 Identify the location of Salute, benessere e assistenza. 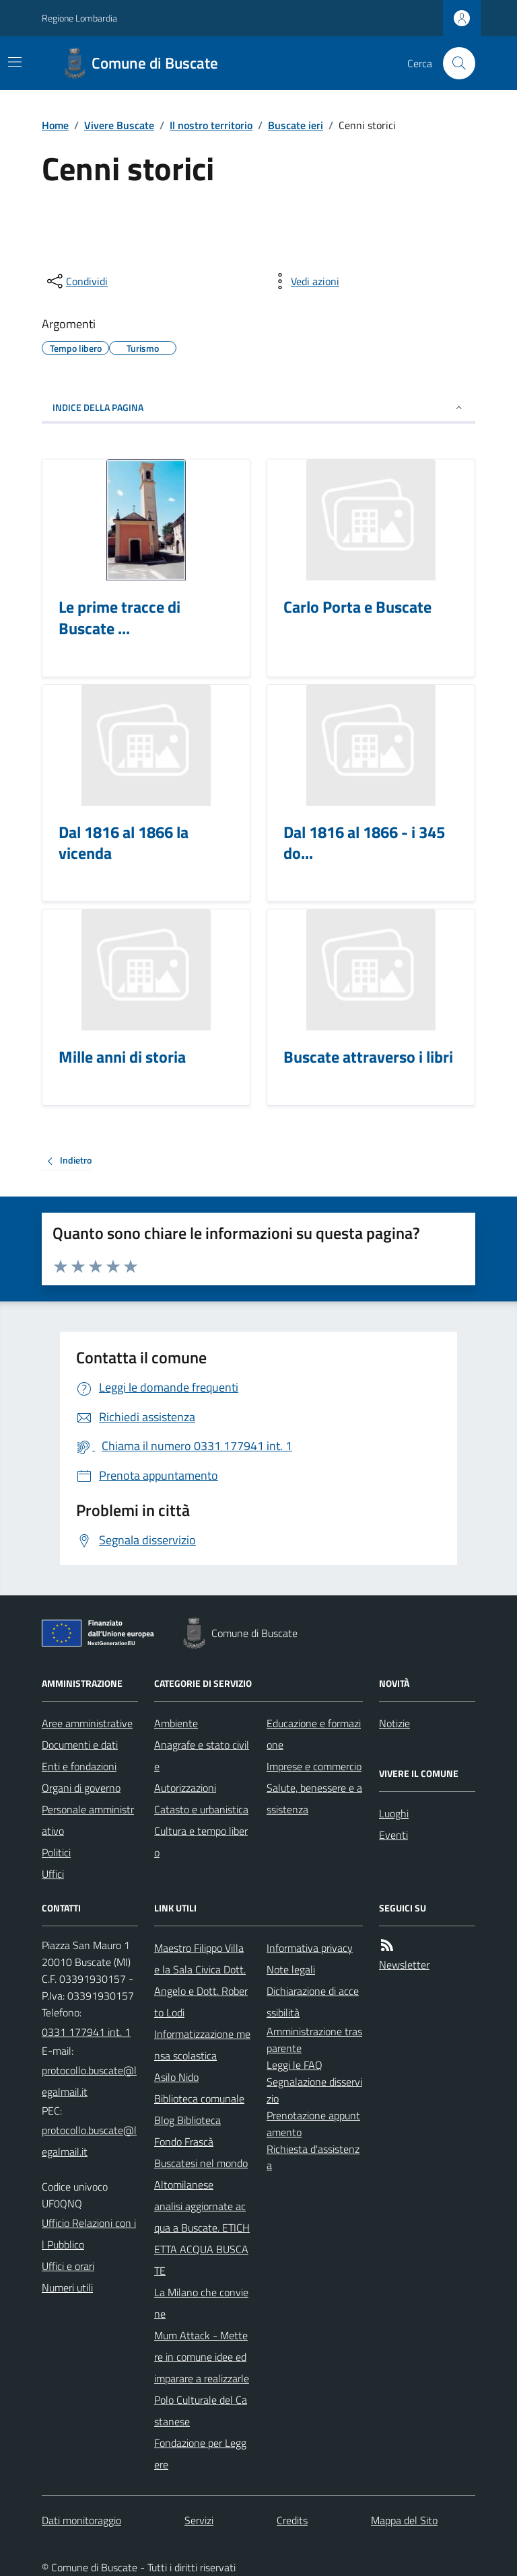
(314, 1798).